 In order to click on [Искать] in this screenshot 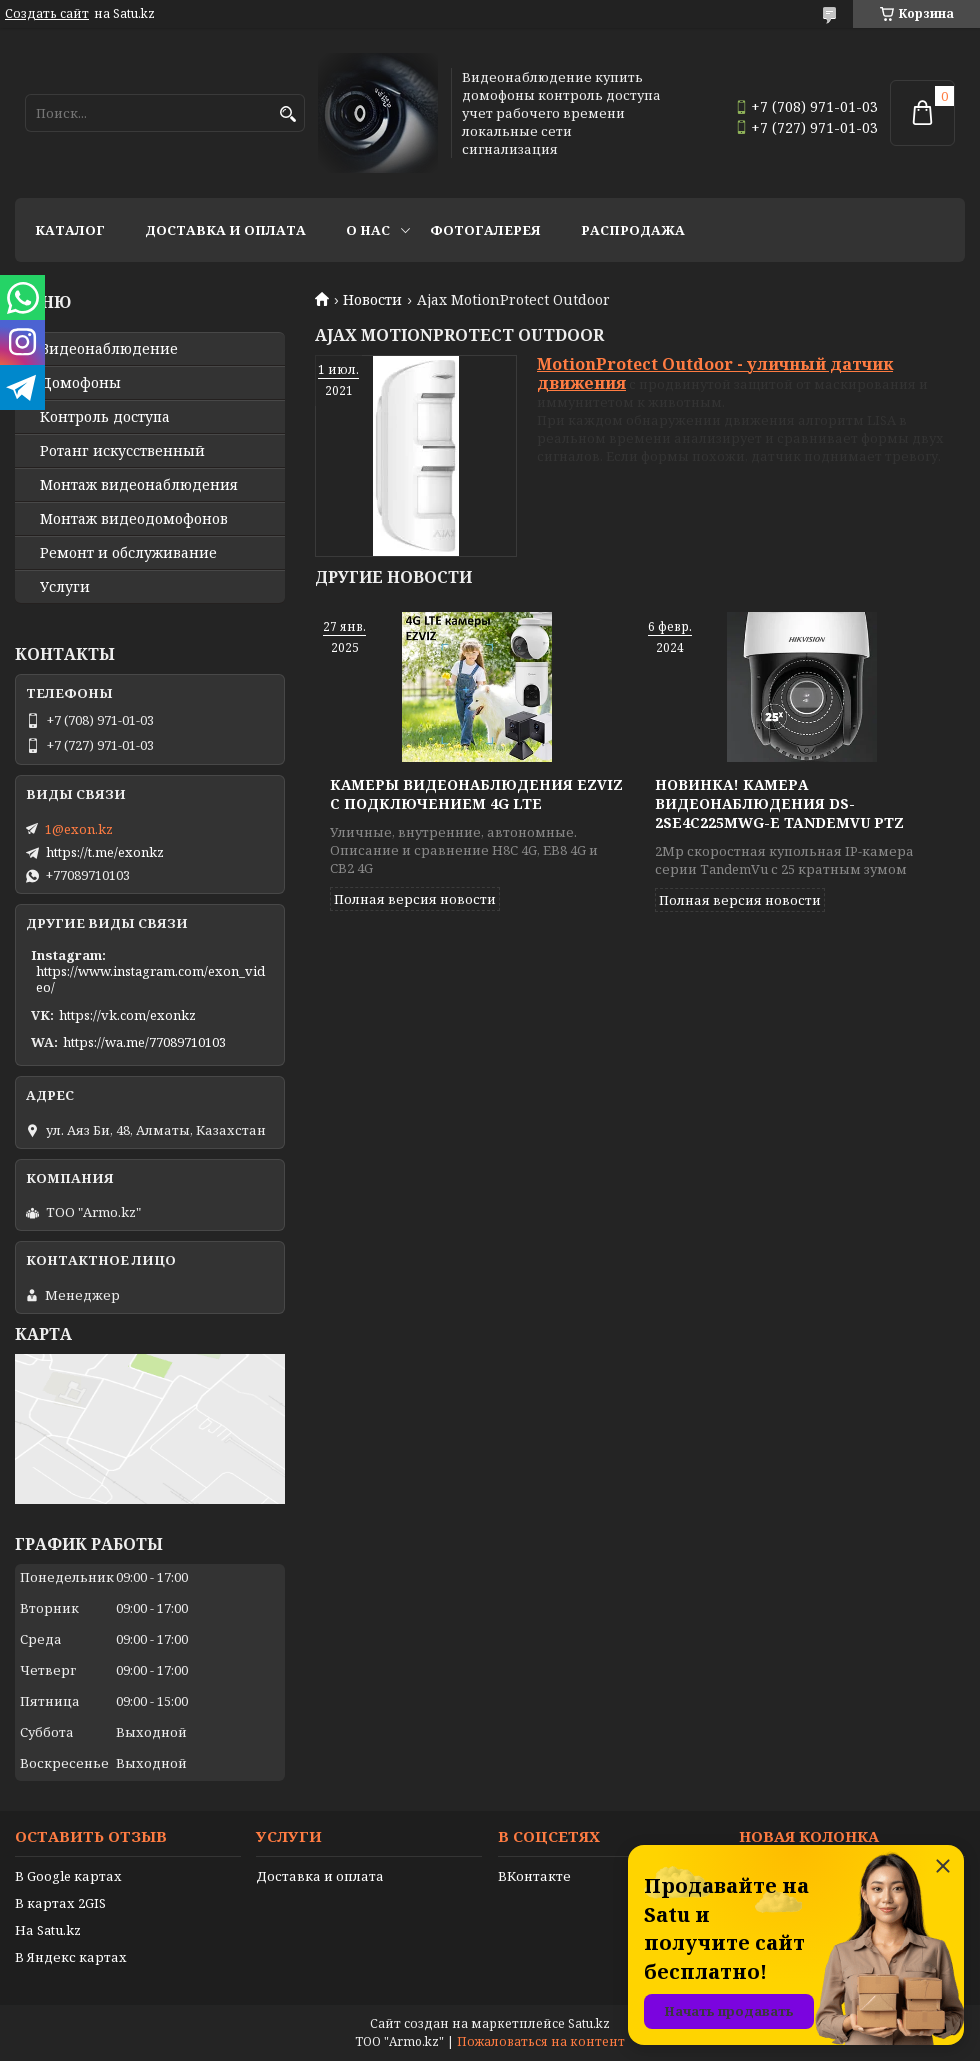, I will do `click(287, 114)`.